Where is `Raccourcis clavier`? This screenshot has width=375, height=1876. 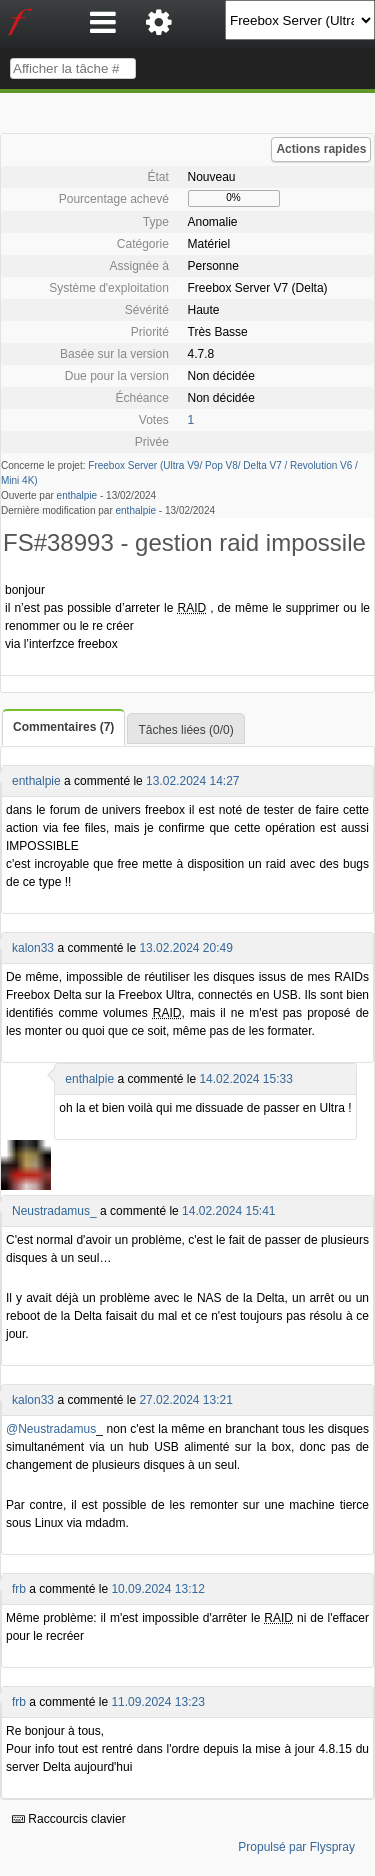 Raccourcis clavier is located at coordinates (69, 1819).